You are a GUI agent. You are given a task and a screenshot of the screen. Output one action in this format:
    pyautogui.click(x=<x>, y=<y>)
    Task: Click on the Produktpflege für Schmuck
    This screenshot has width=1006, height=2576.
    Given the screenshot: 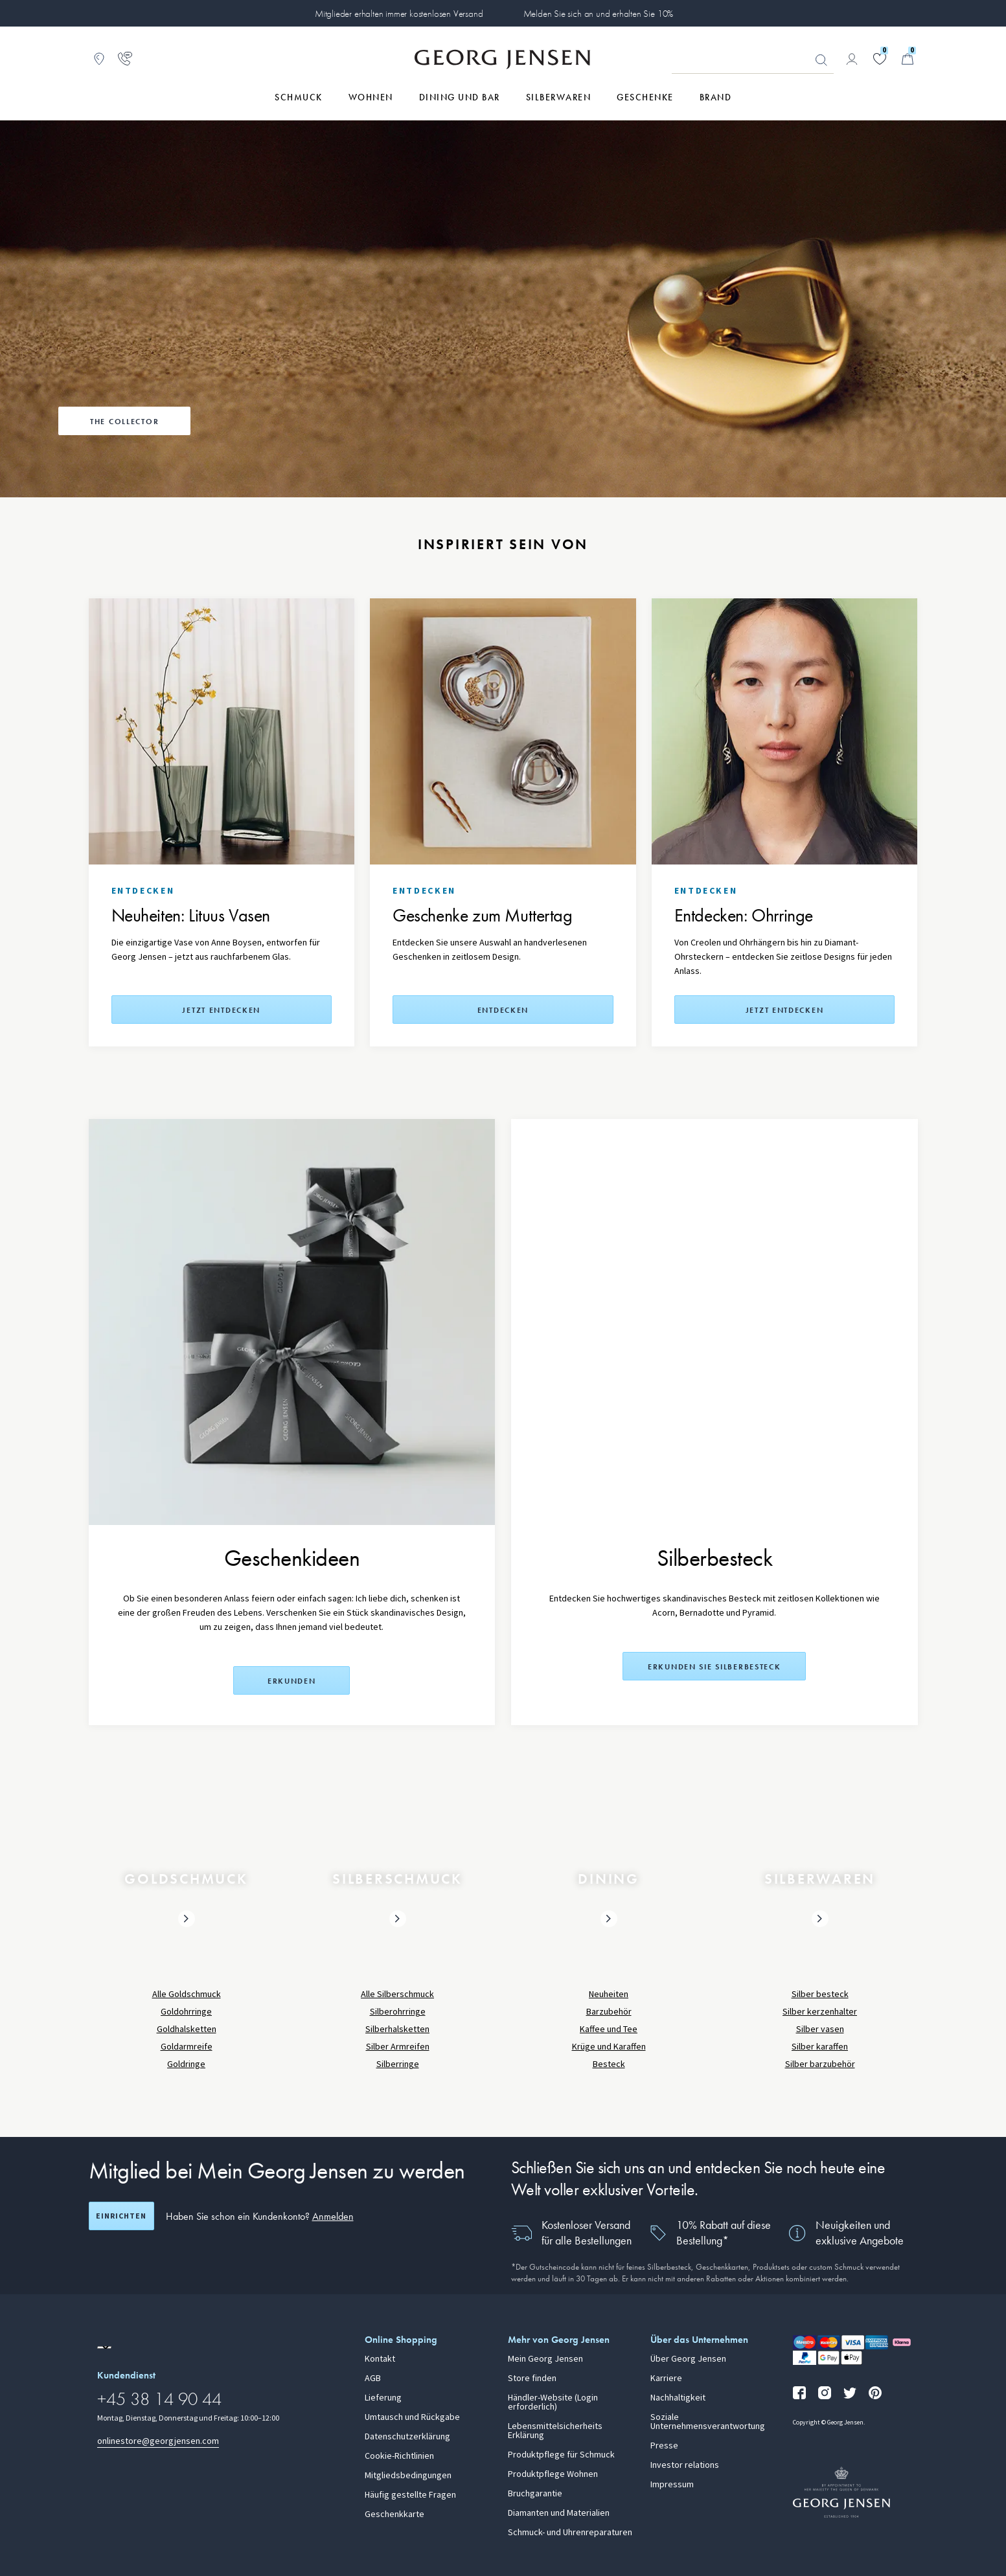 What is the action you would take?
    pyautogui.click(x=561, y=2454)
    